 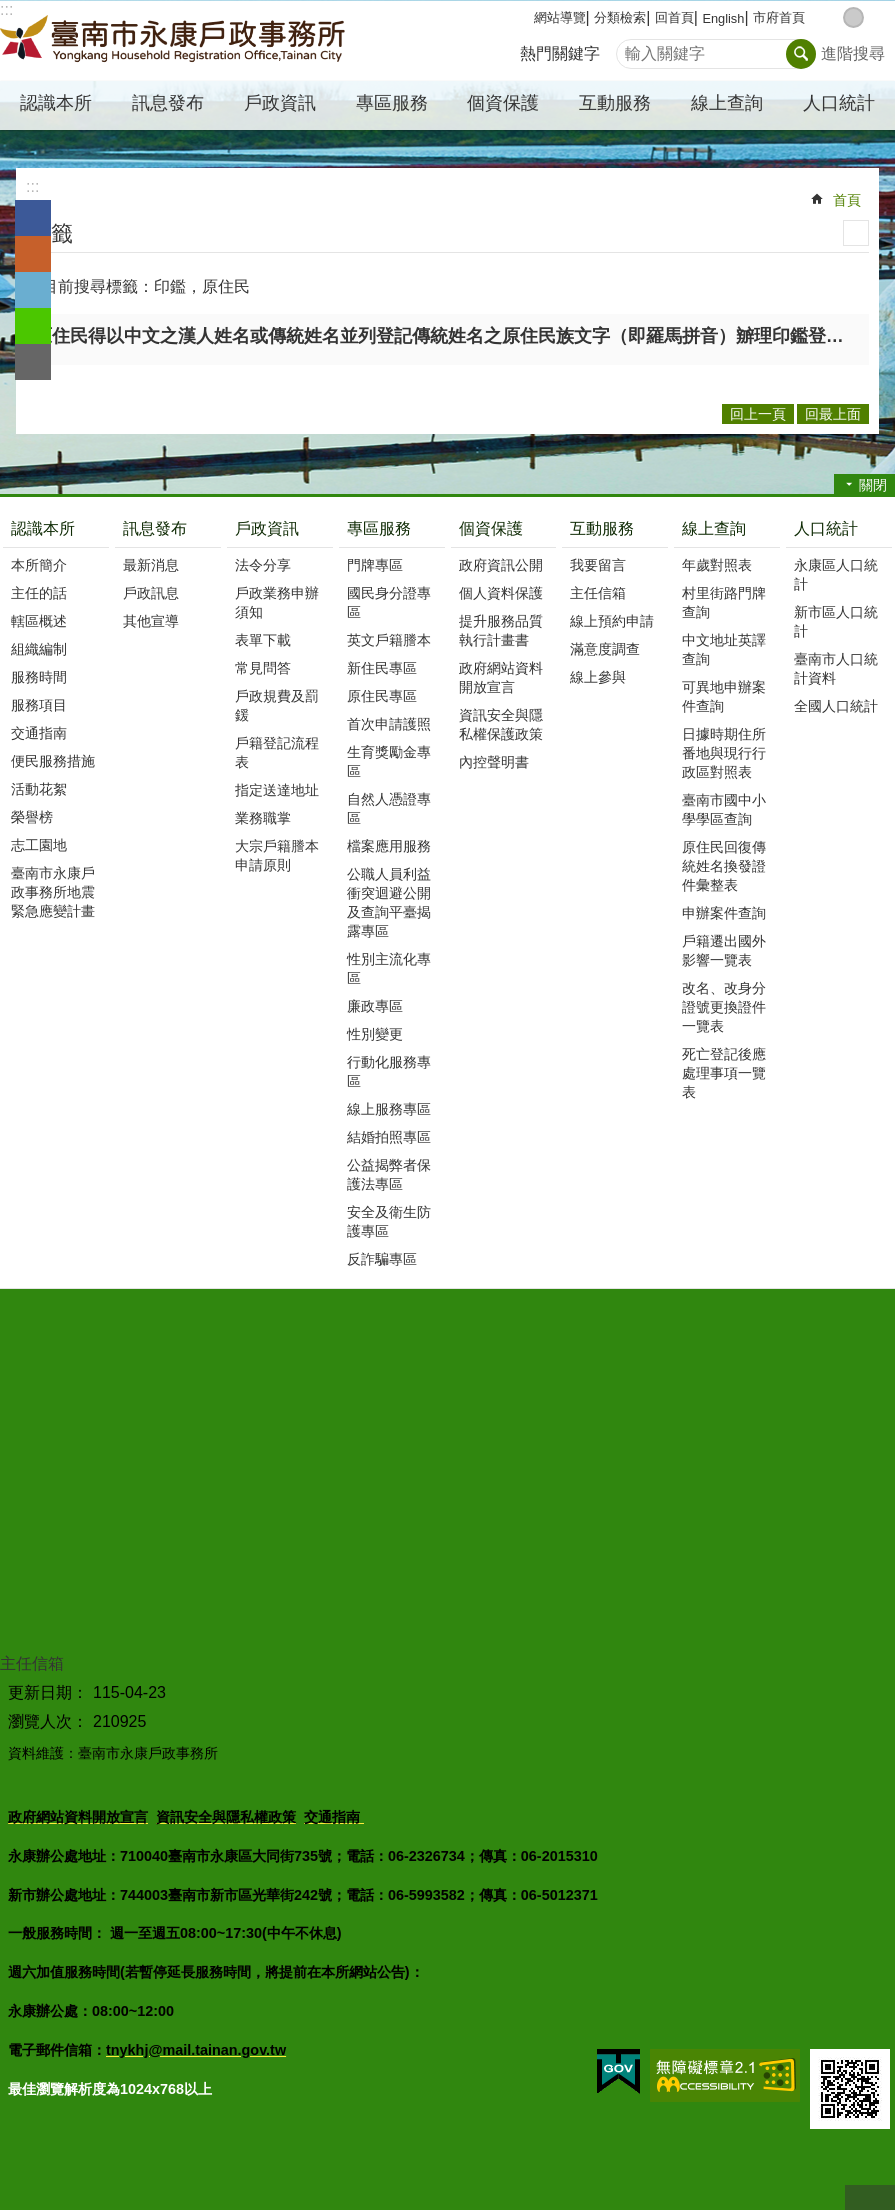 I want to click on 新住民專區, so click(x=382, y=668).